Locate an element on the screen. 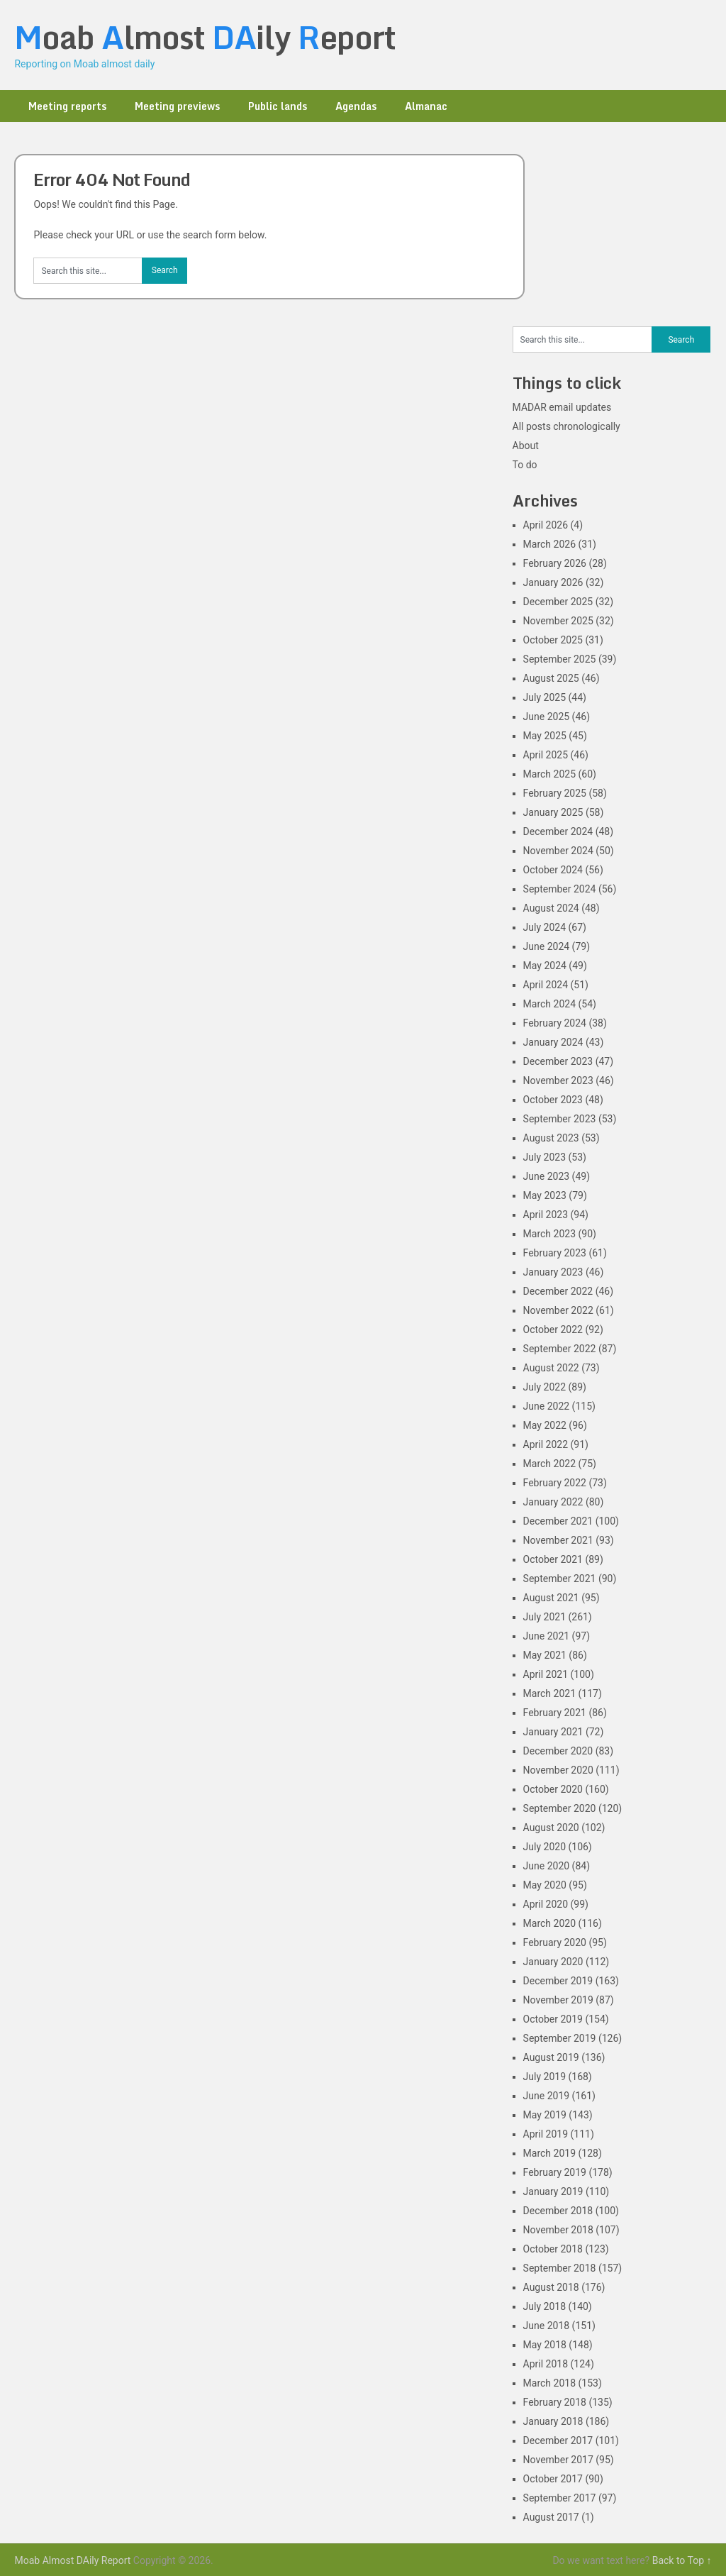  December 2022 is located at coordinates (558, 1291).